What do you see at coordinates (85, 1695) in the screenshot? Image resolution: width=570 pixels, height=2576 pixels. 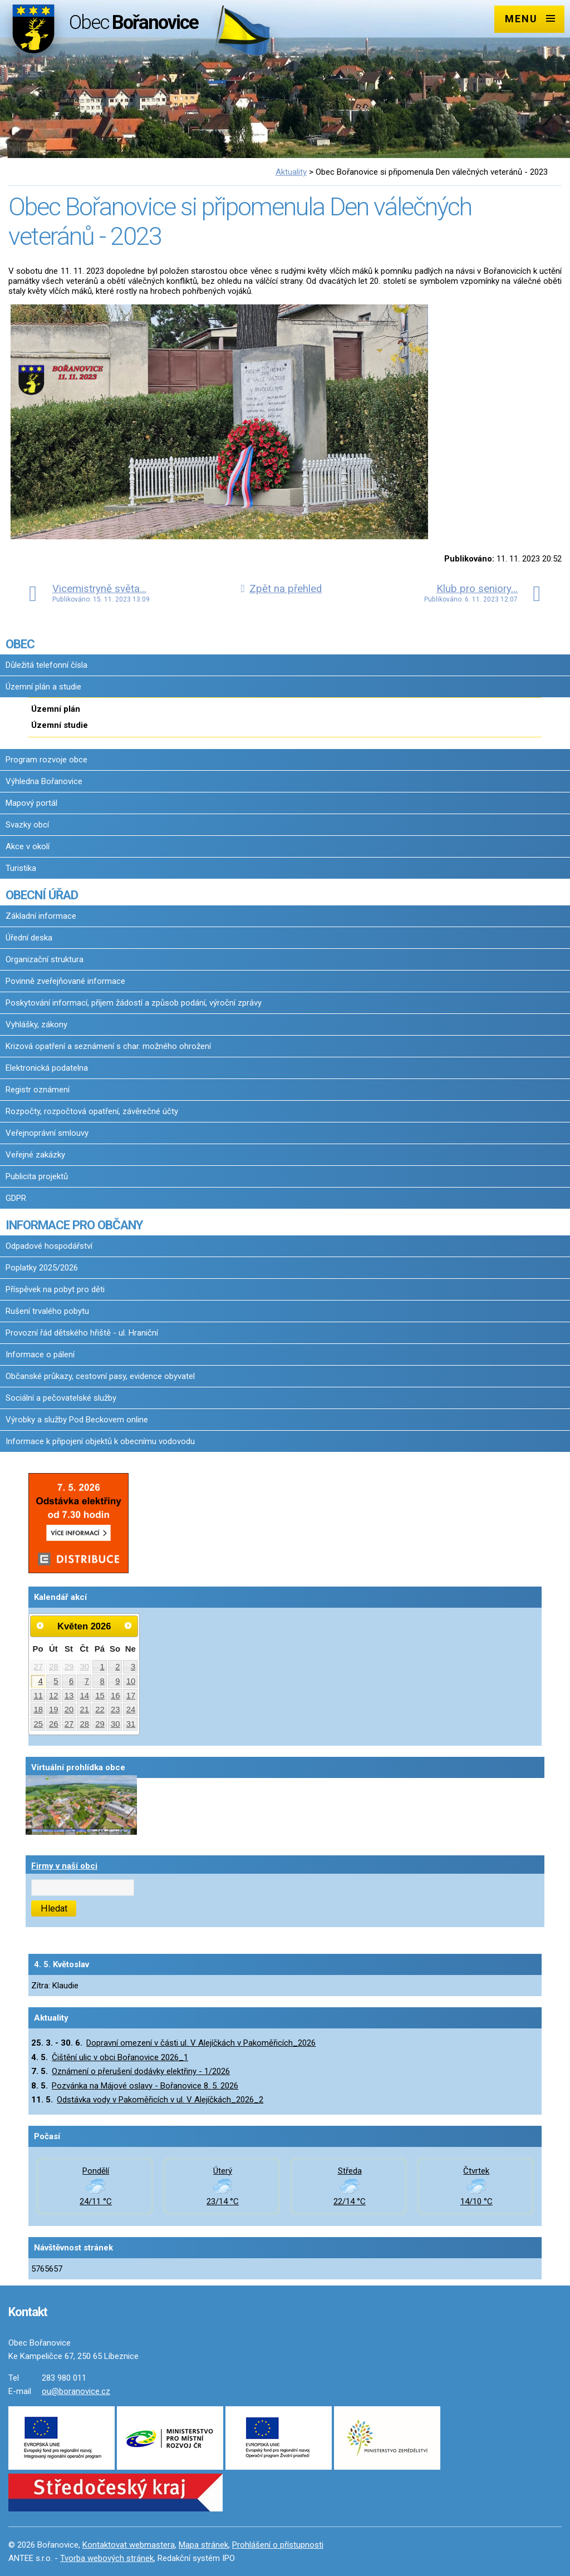 I see `14` at bounding box center [85, 1695].